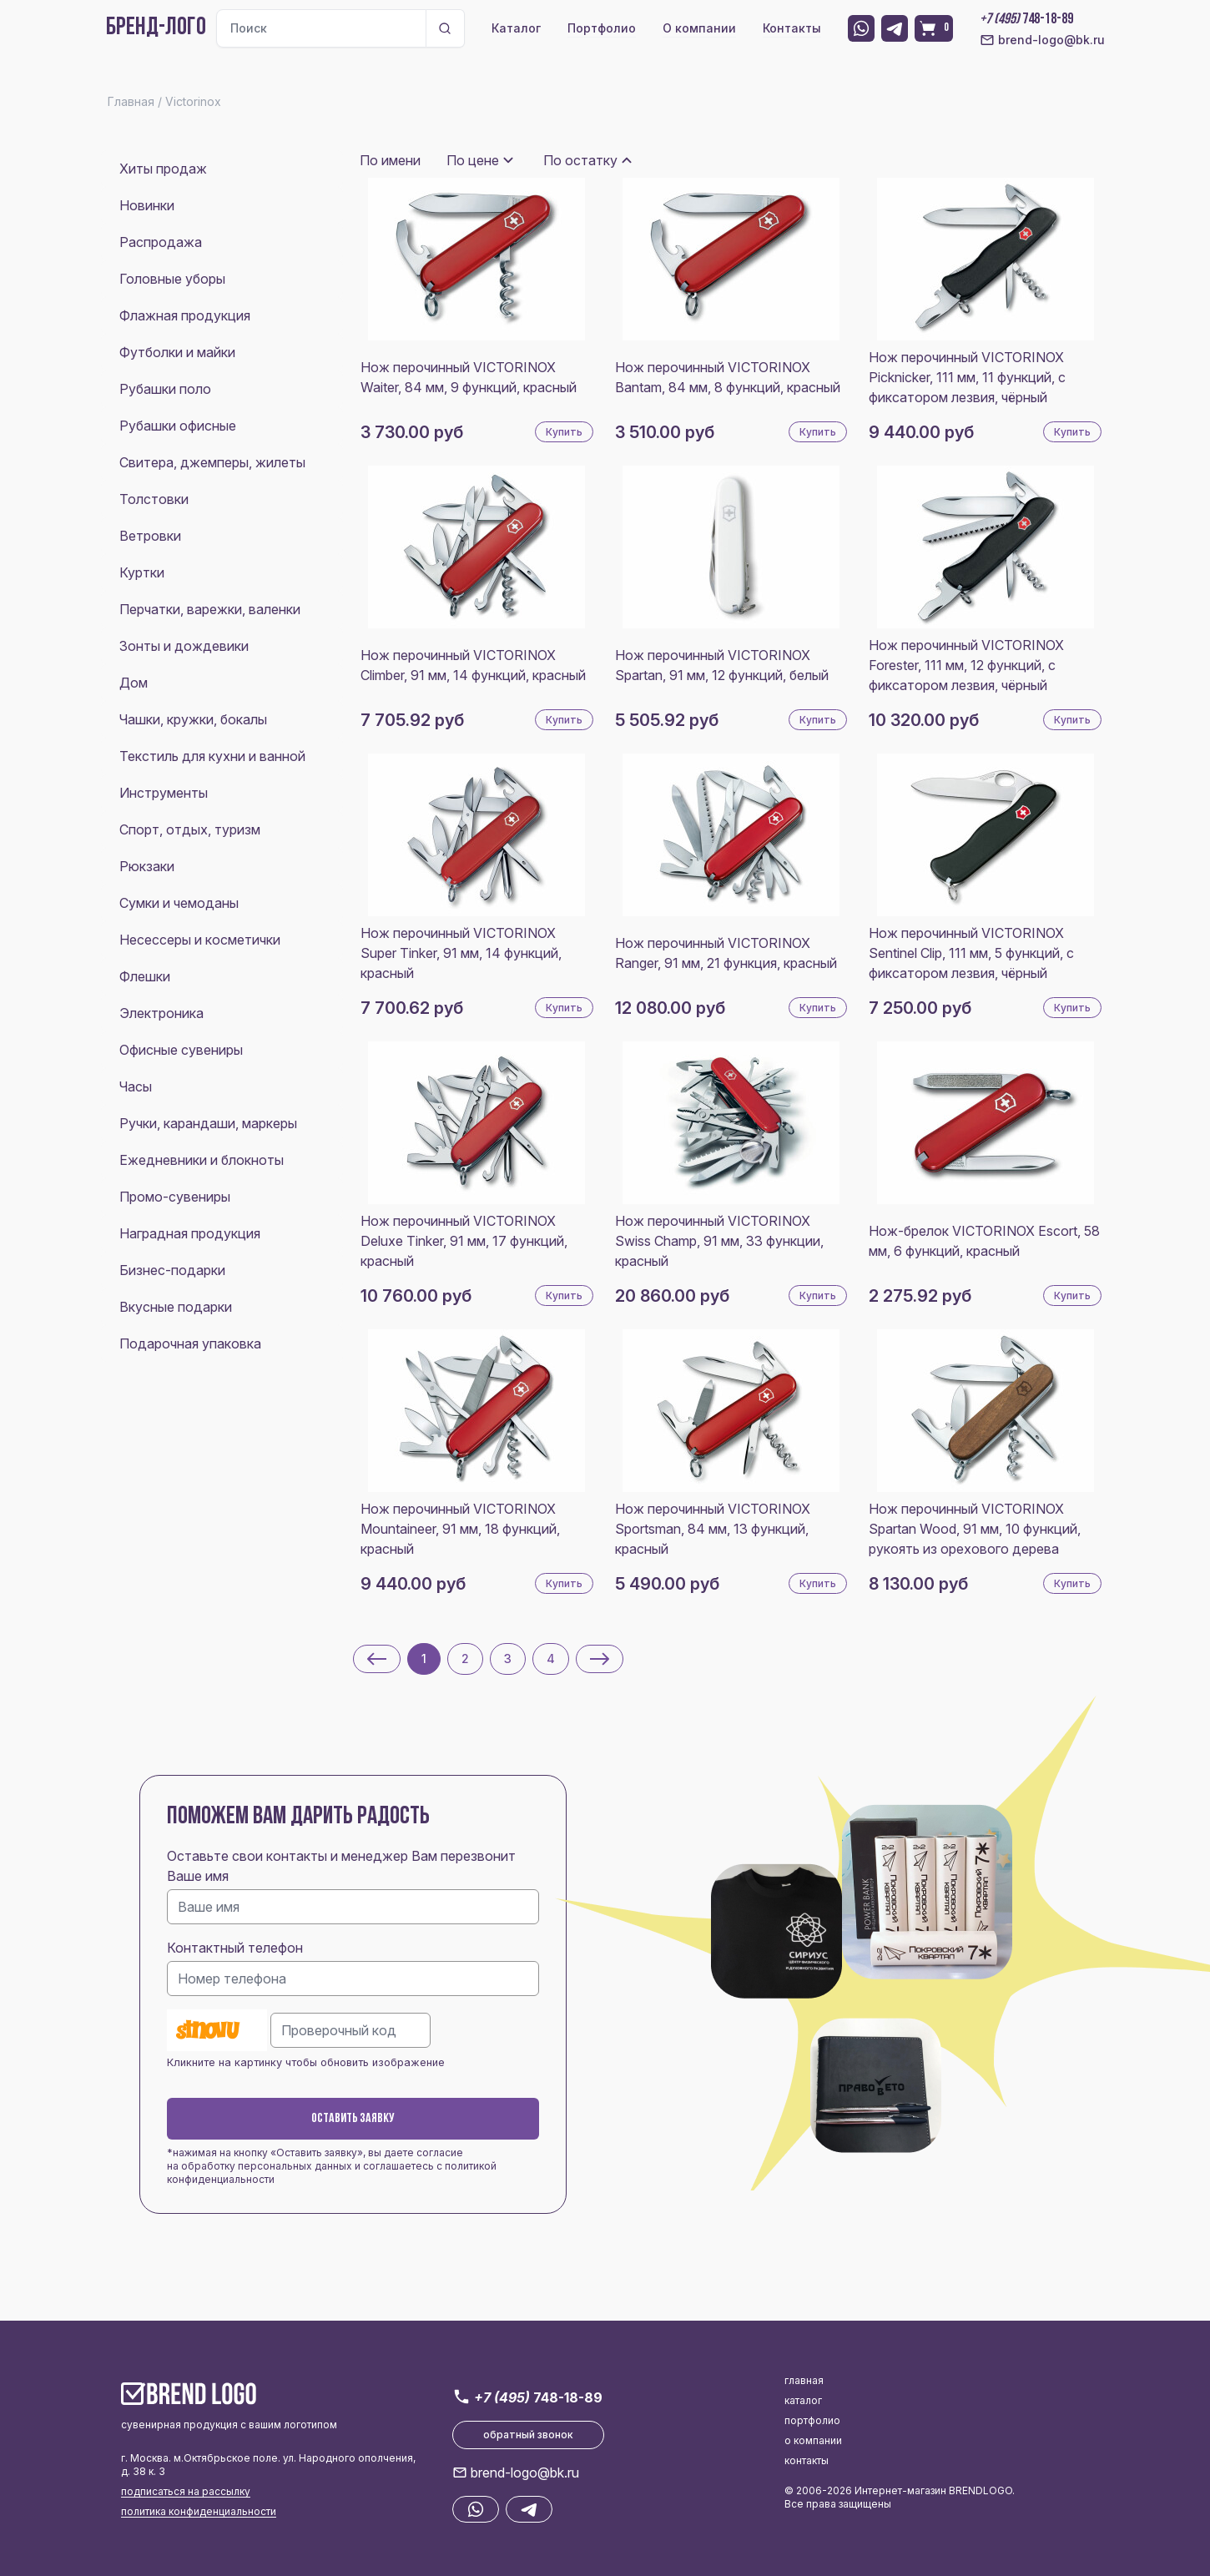 The image size is (1210, 2576). Describe the element at coordinates (212, 756) in the screenshot. I see `Текстиль для кухни и ванной` at that location.